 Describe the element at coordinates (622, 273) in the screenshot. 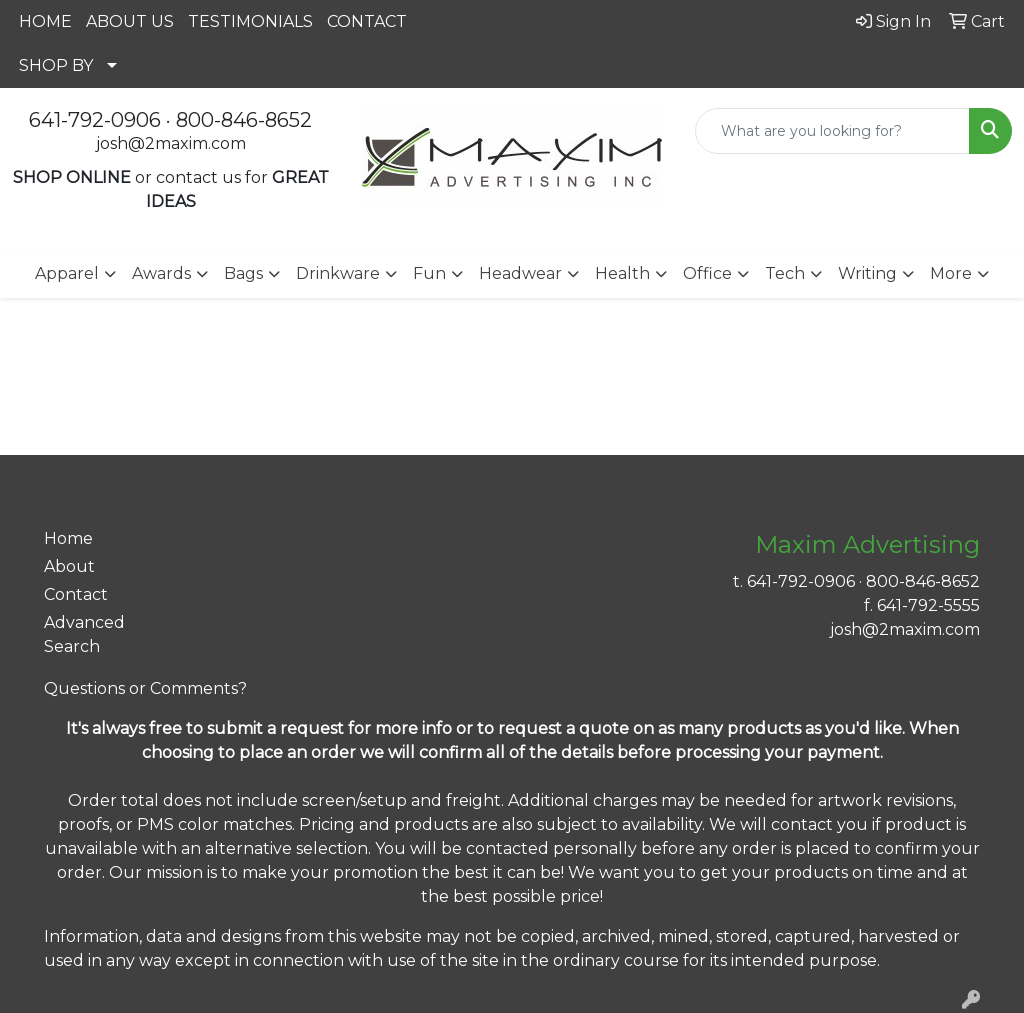

I see `Health [button]` at that location.